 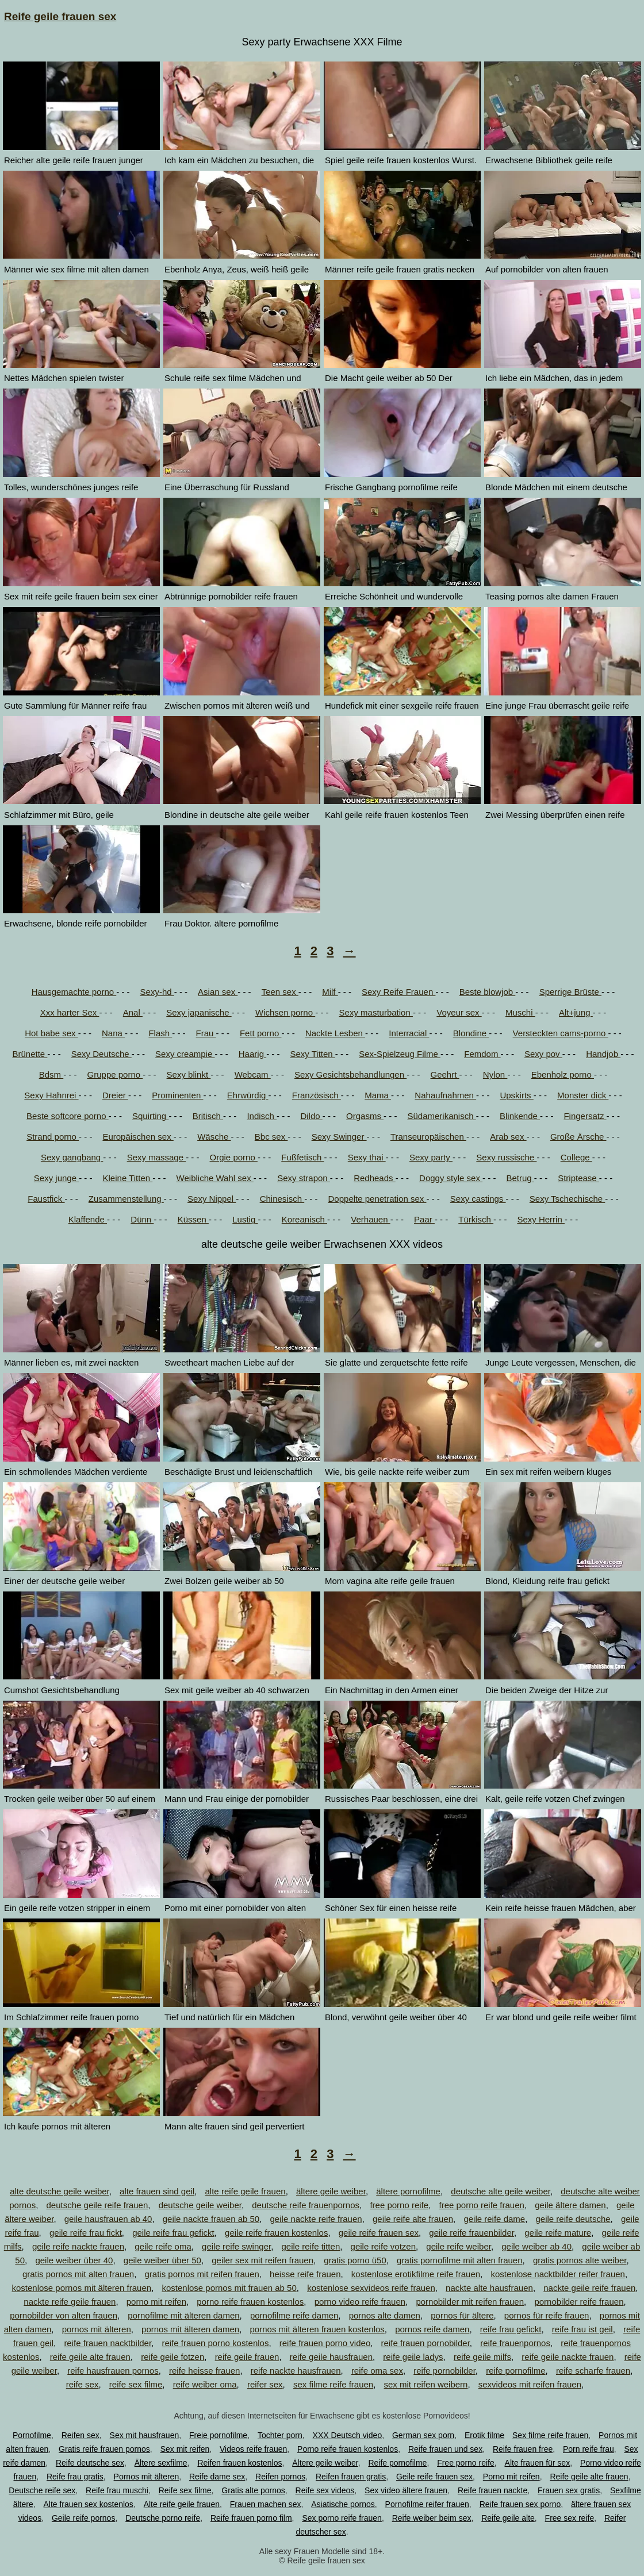 I want to click on Indisch, so click(x=262, y=1116).